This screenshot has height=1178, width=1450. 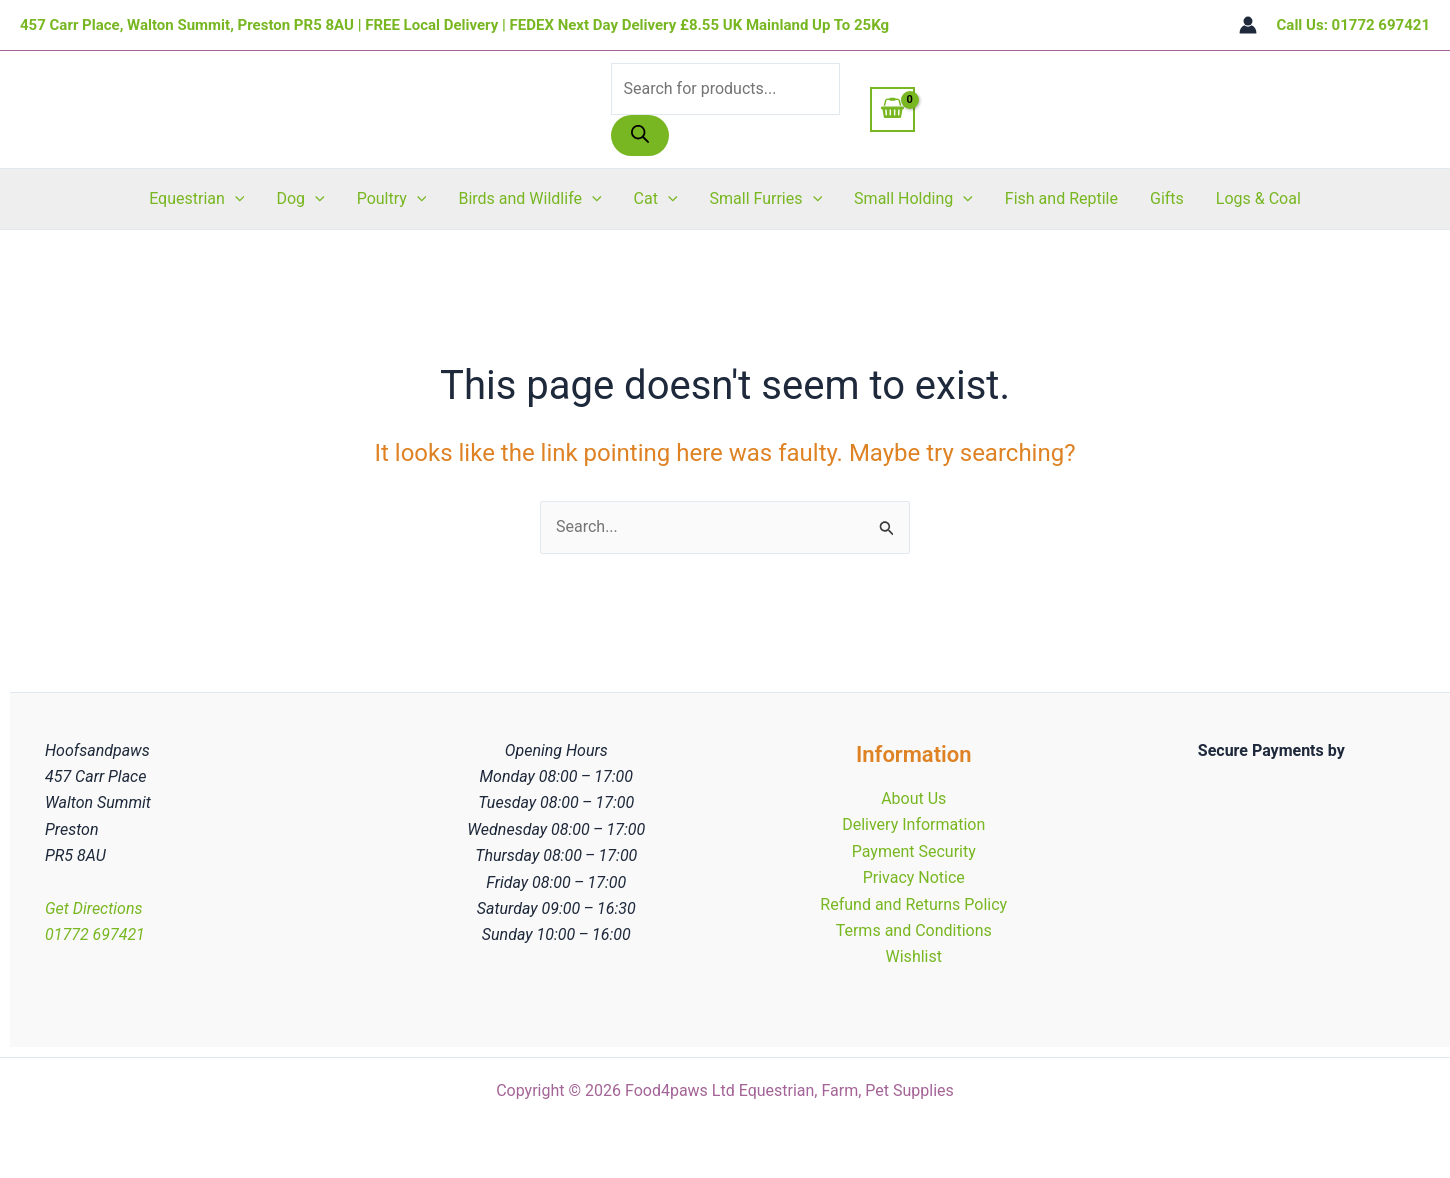 I want to click on Wishlist, so click(x=914, y=956).